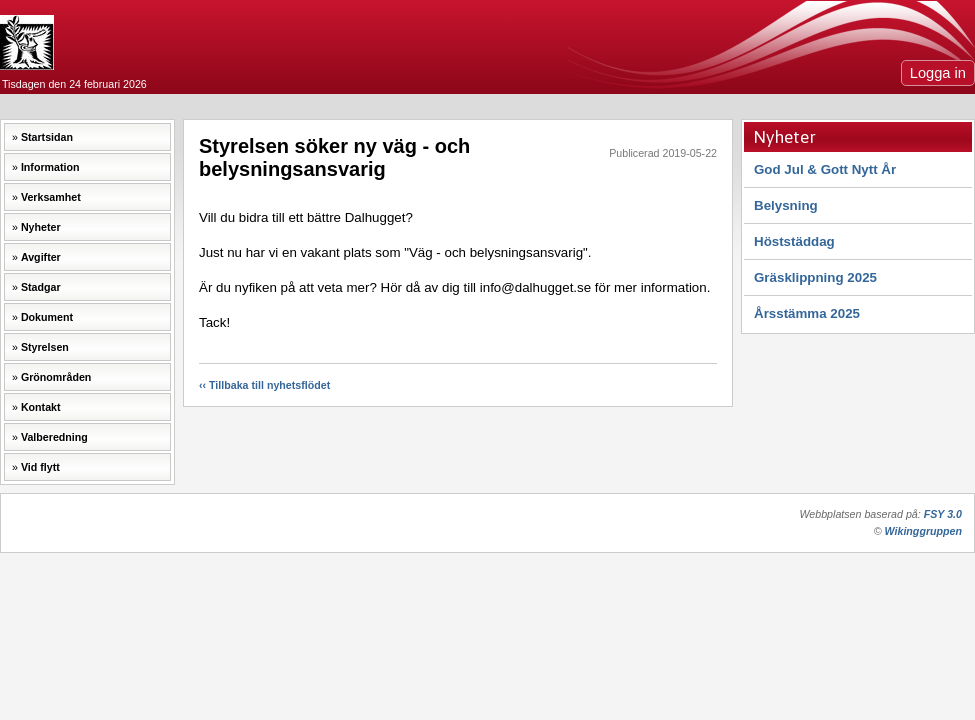  Describe the element at coordinates (807, 313) in the screenshot. I see `Årsstämma 2025` at that location.